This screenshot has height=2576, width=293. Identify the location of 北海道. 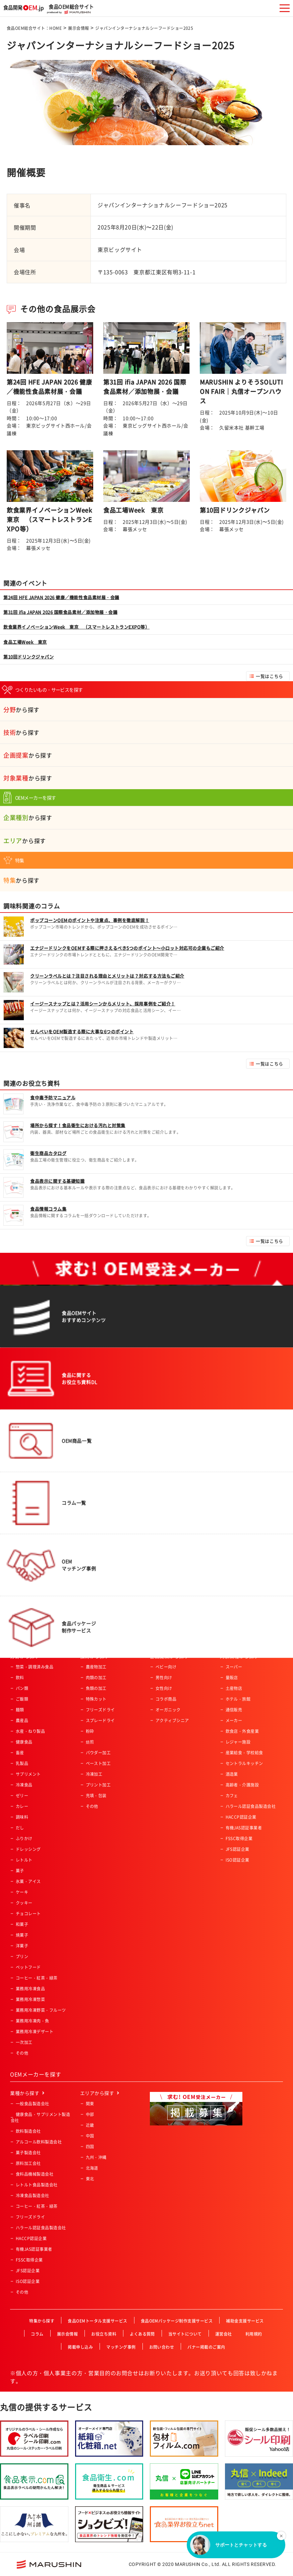
(92, 2168).